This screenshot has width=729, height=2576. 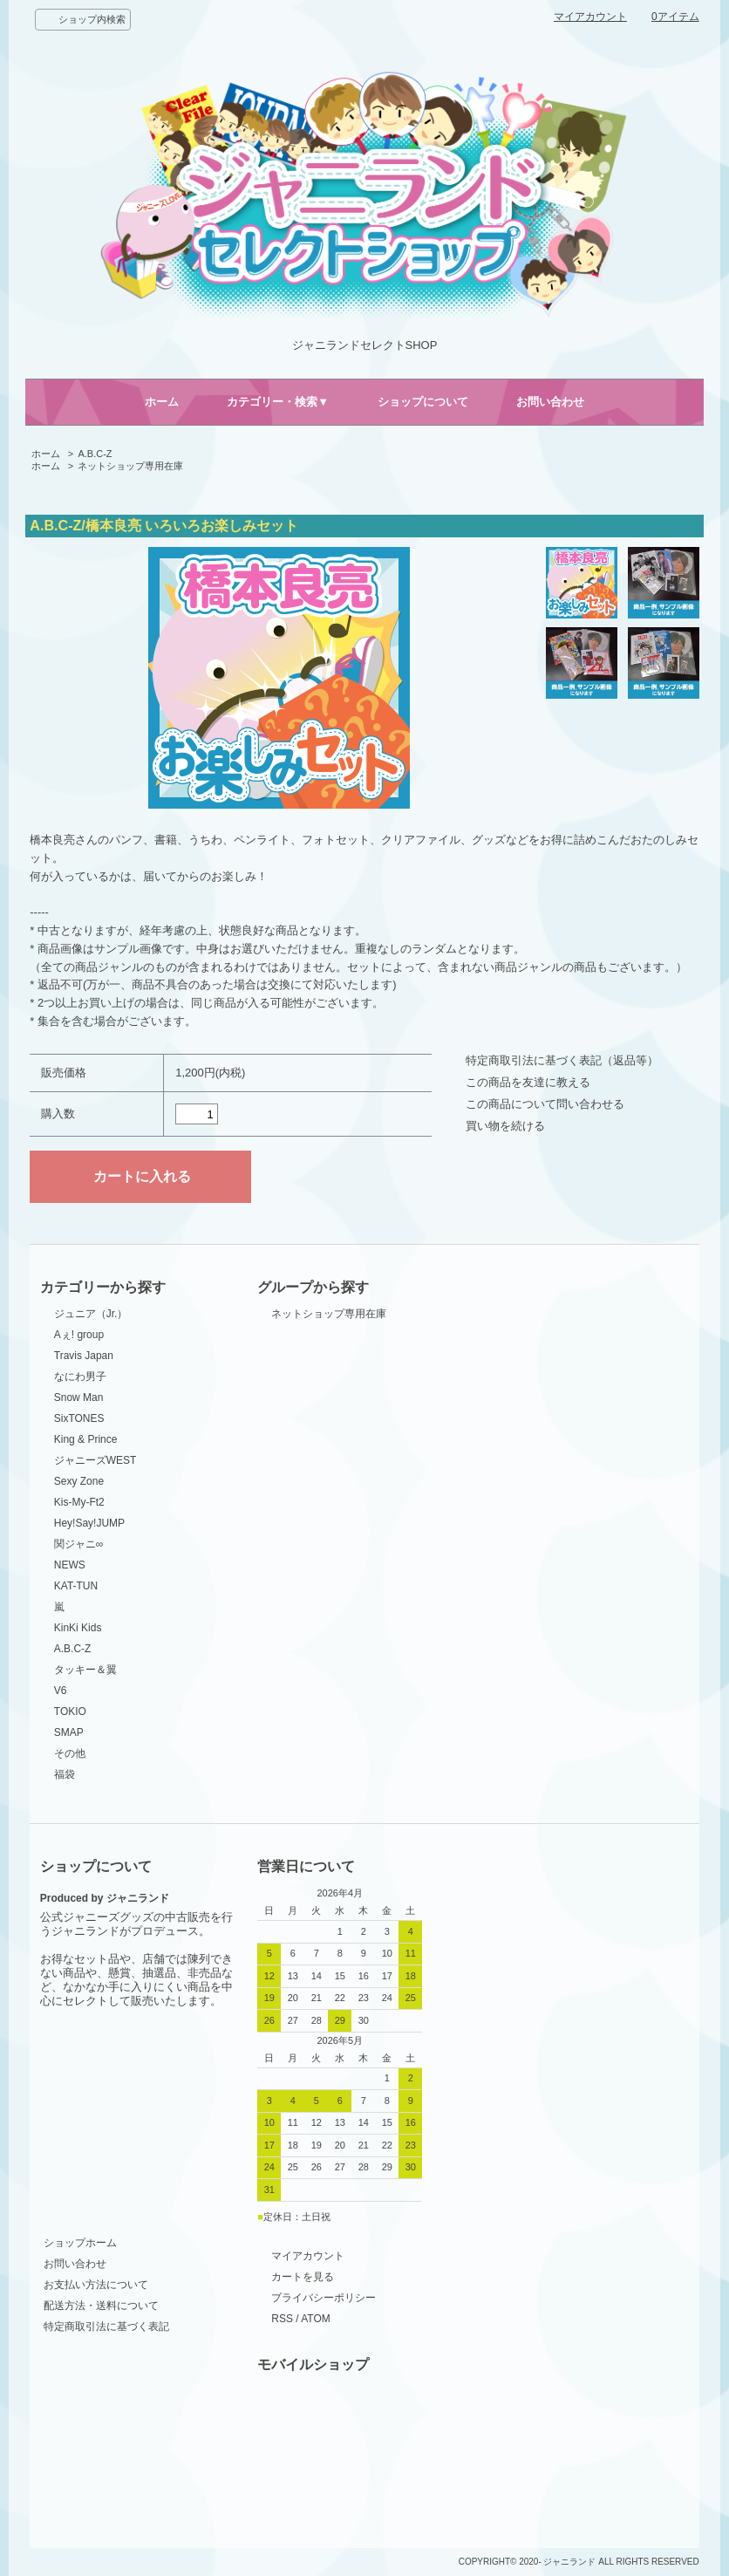 I want to click on Hey!Say!JUMP, so click(x=89, y=1523).